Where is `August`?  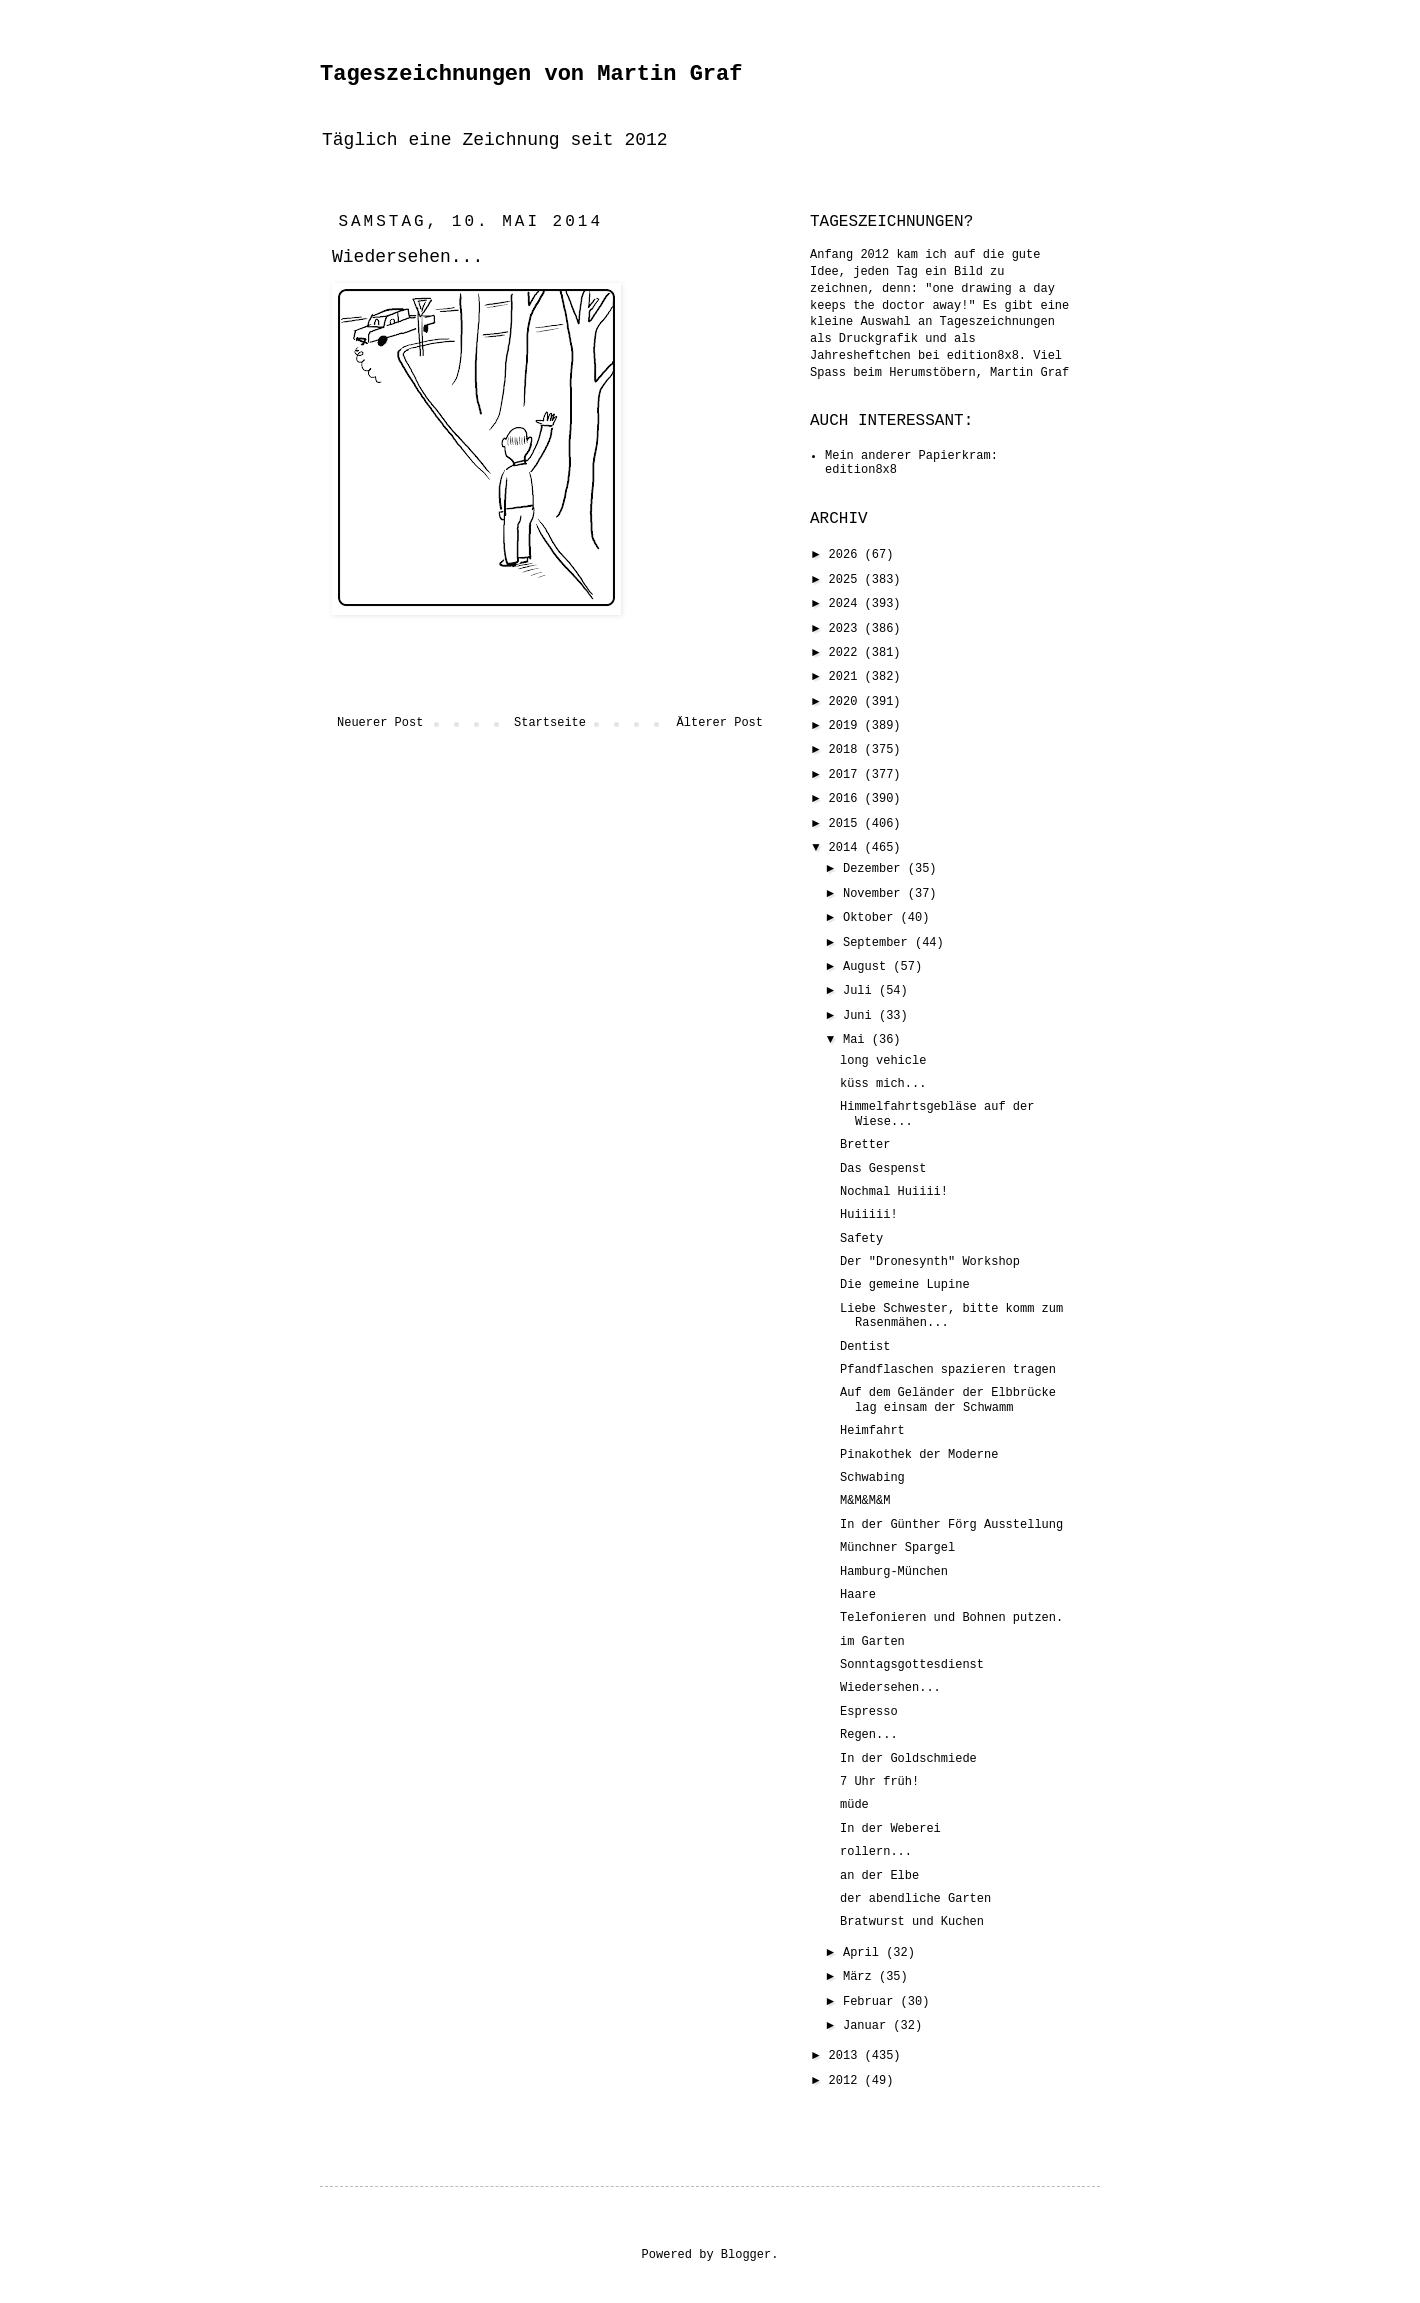
August is located at coordinates (868, 967).